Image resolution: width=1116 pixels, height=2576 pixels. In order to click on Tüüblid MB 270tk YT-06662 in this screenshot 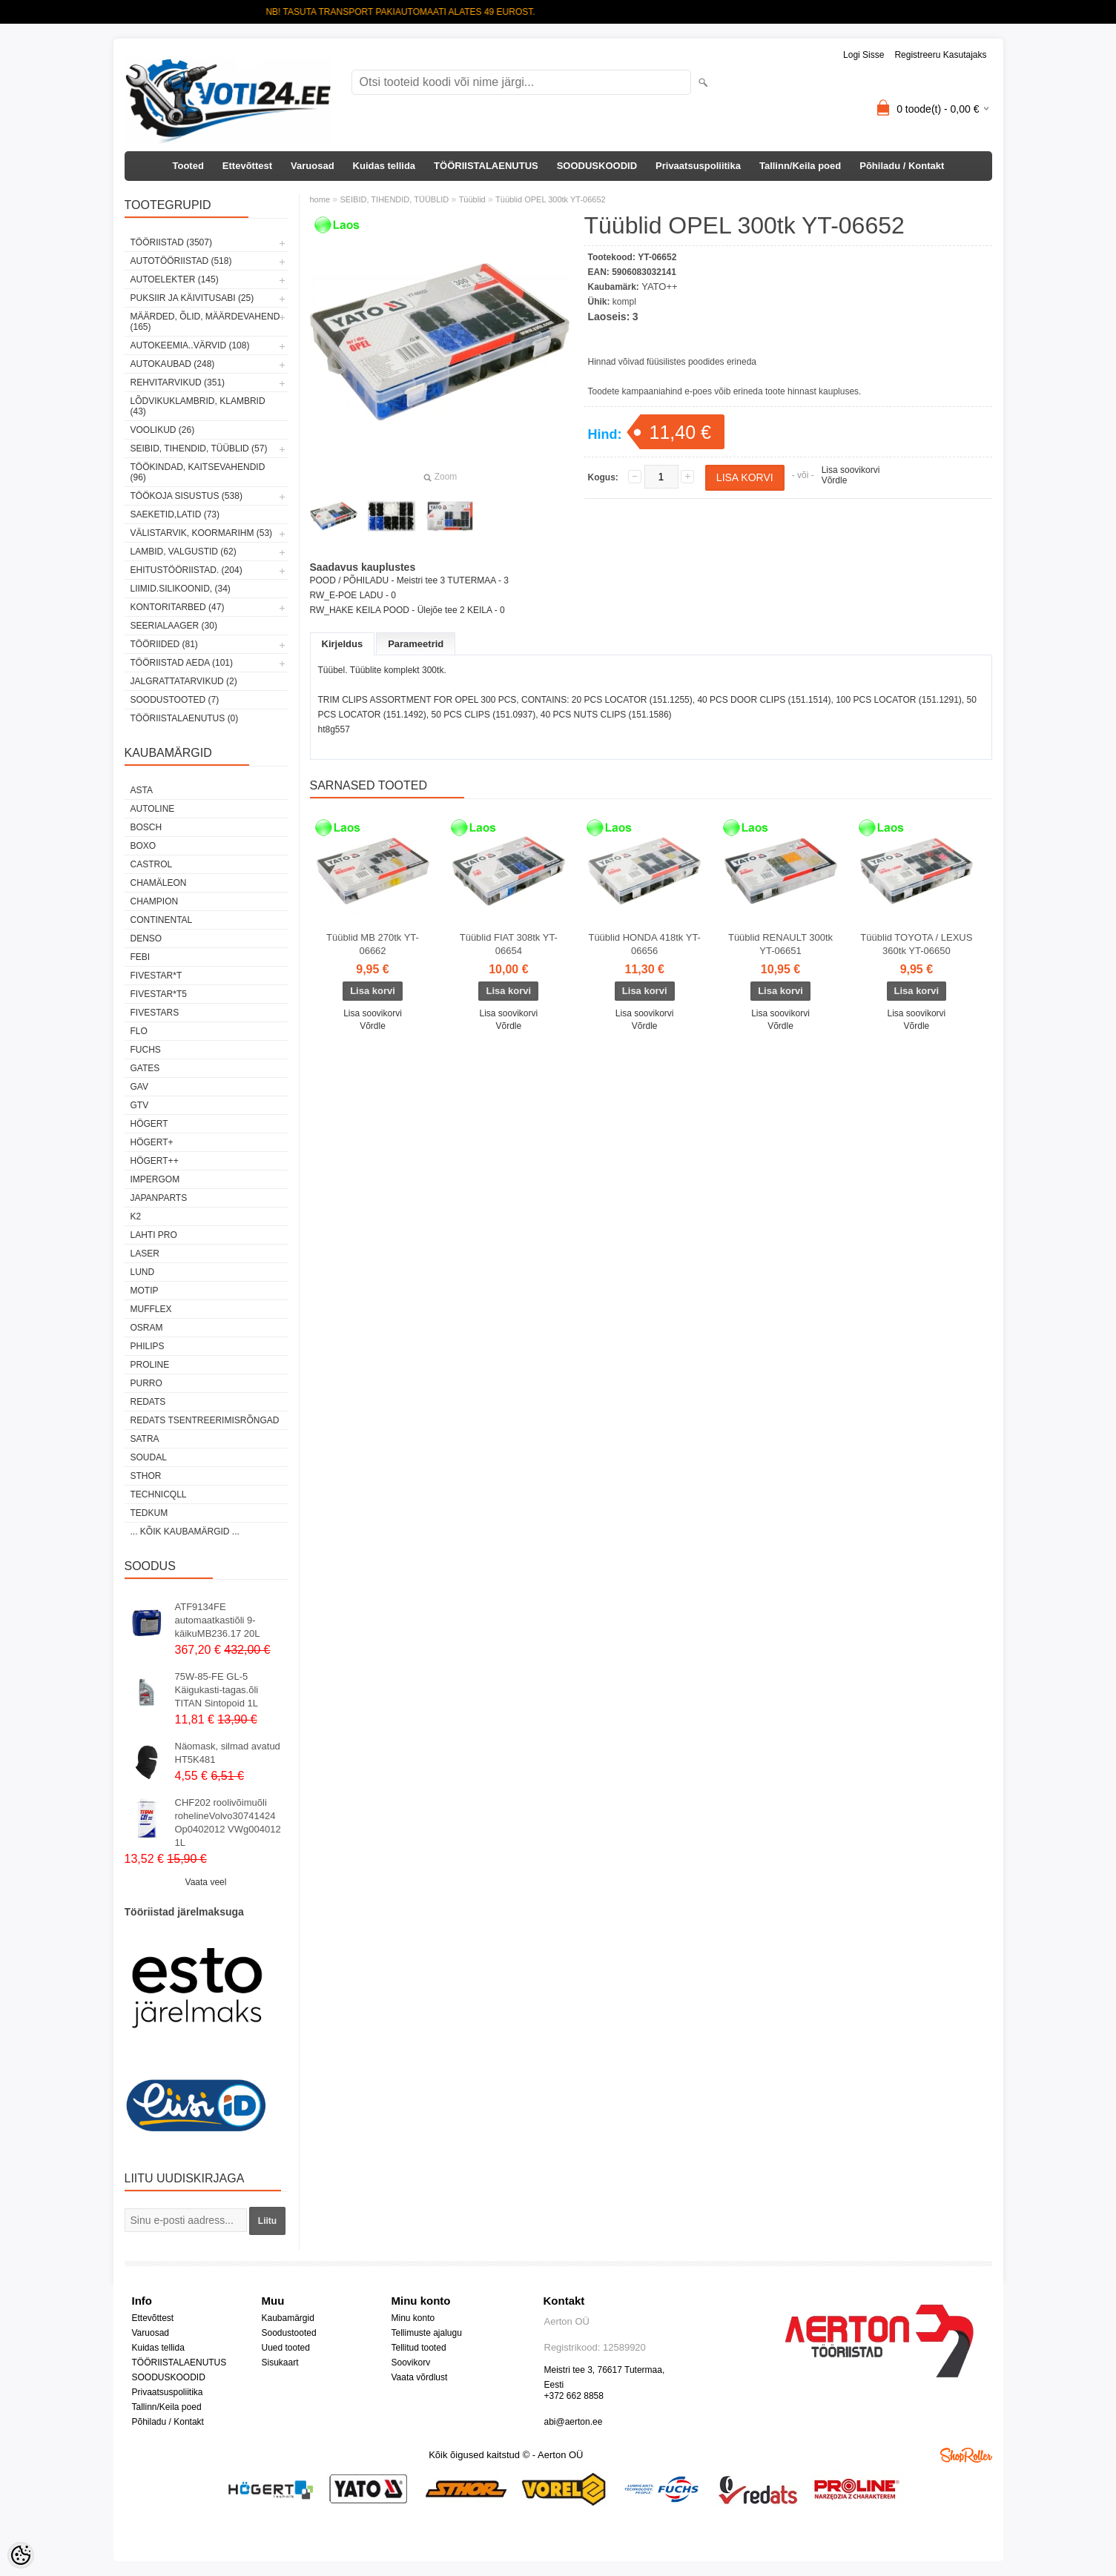, I will do `click(372, 944)`.